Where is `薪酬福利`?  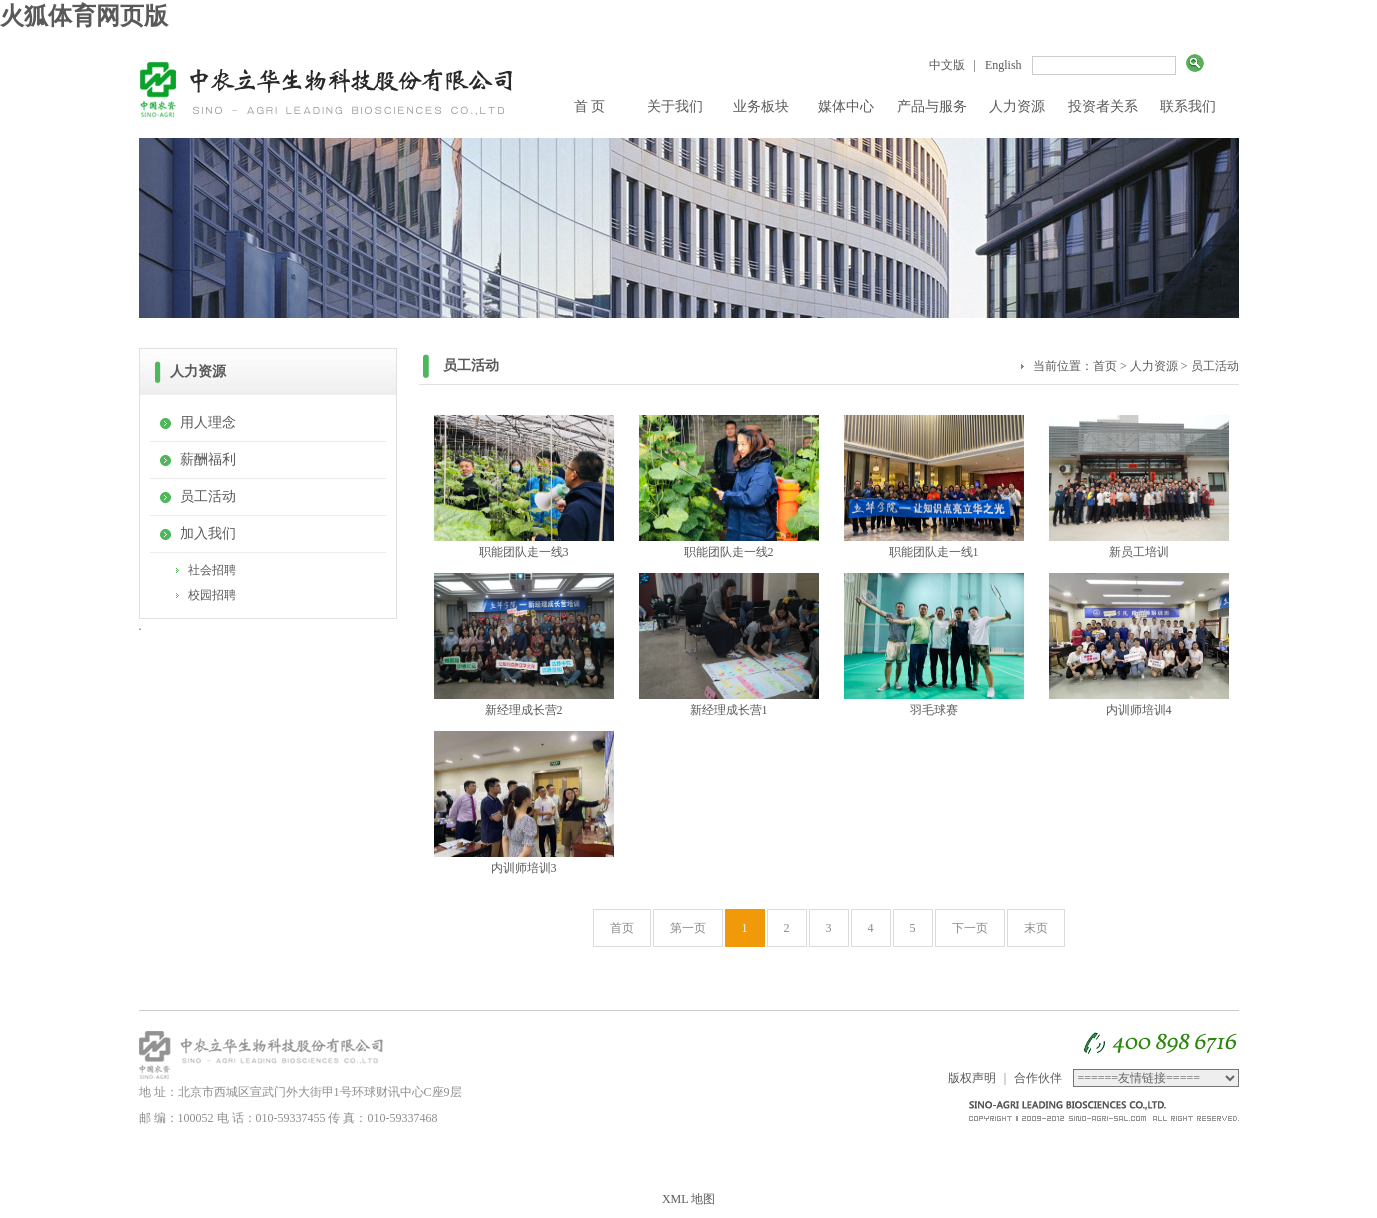 薪酬福利 is located at coordinates (208, 459).